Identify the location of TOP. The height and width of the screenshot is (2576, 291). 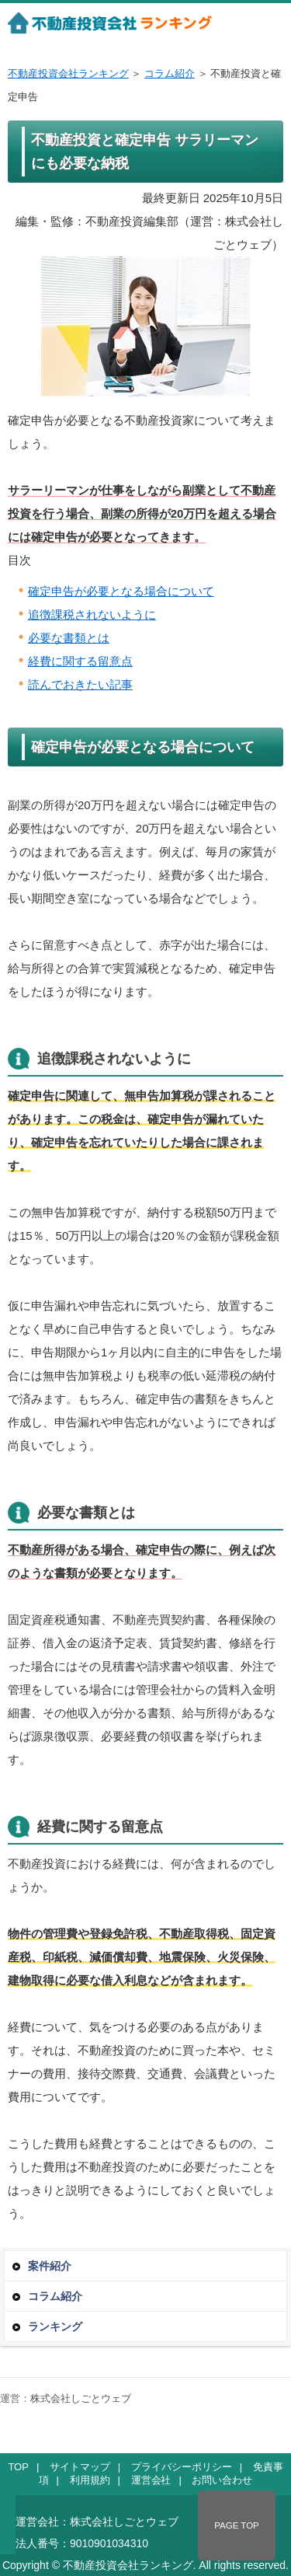
(18, 2467).